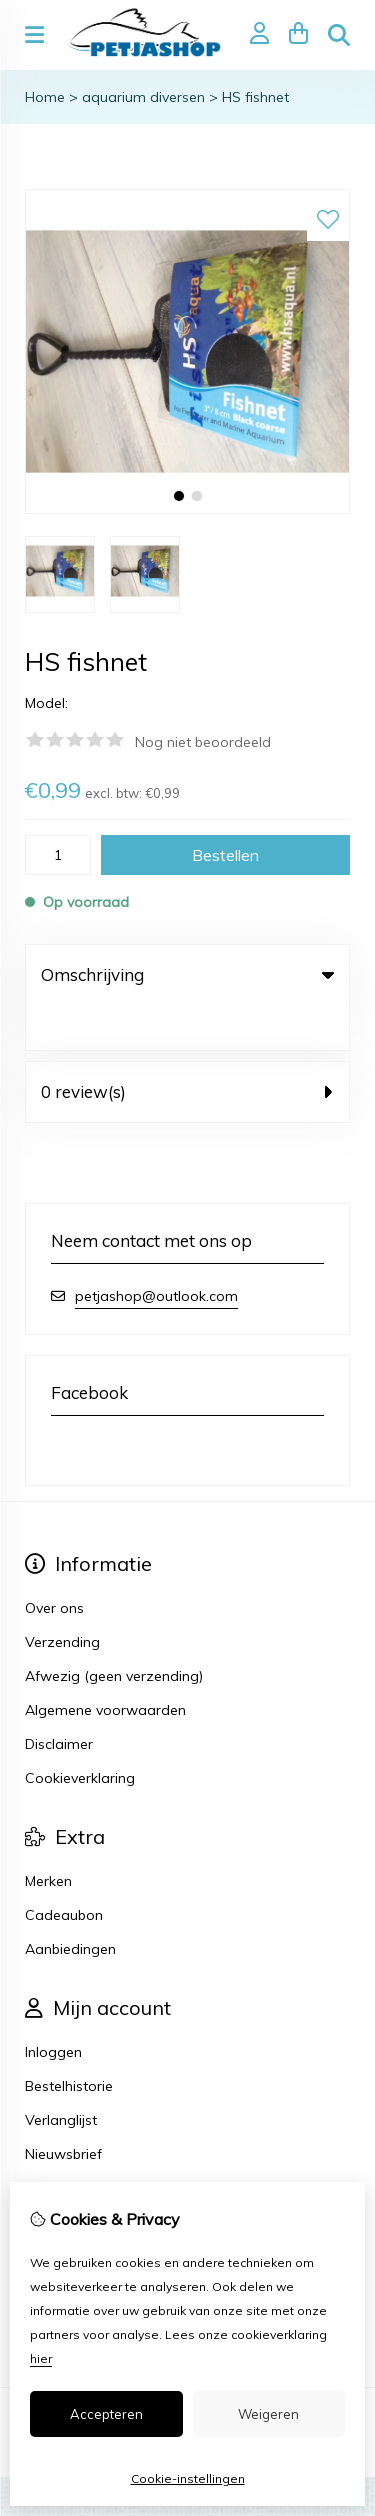 Image resolution: width=375 pixels, height=2516 pixels. Describe the element at coordinates (143, 97) in the screenshot. I see `aquarium diversen` at that location.